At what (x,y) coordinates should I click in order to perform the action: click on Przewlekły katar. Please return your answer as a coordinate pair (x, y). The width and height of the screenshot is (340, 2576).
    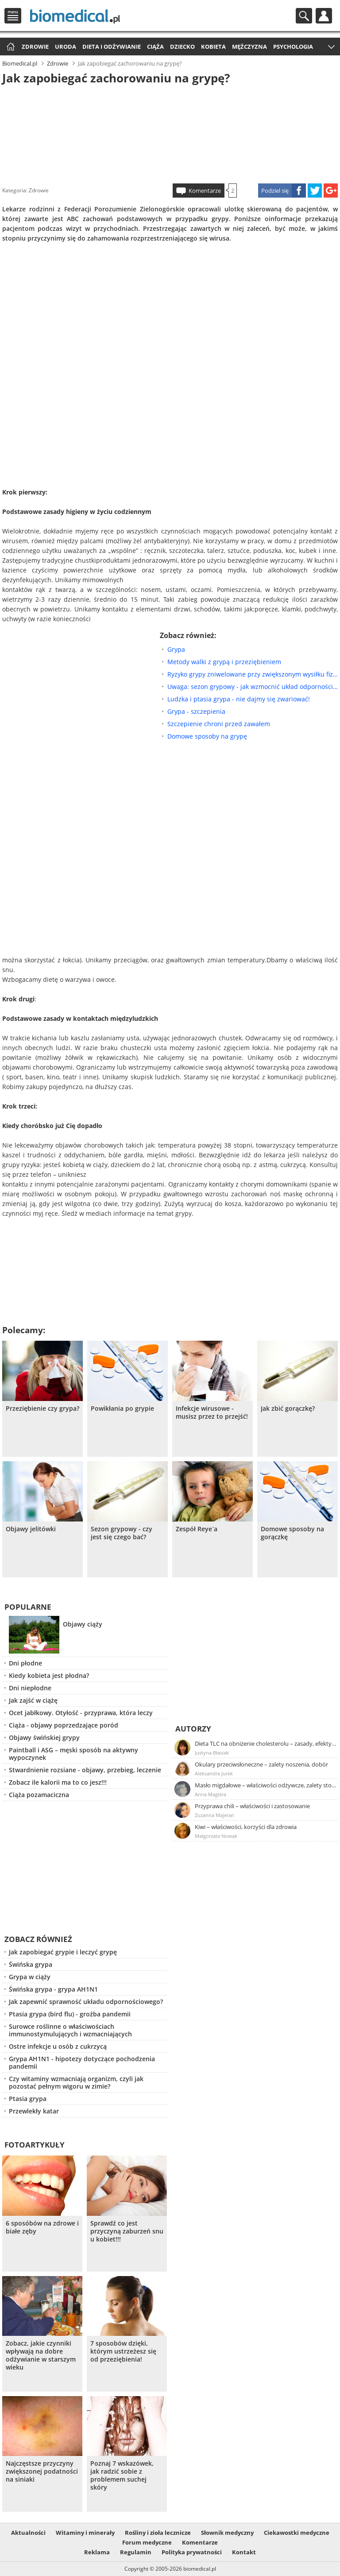
    Looking at the image, I should click on (34, 2111).